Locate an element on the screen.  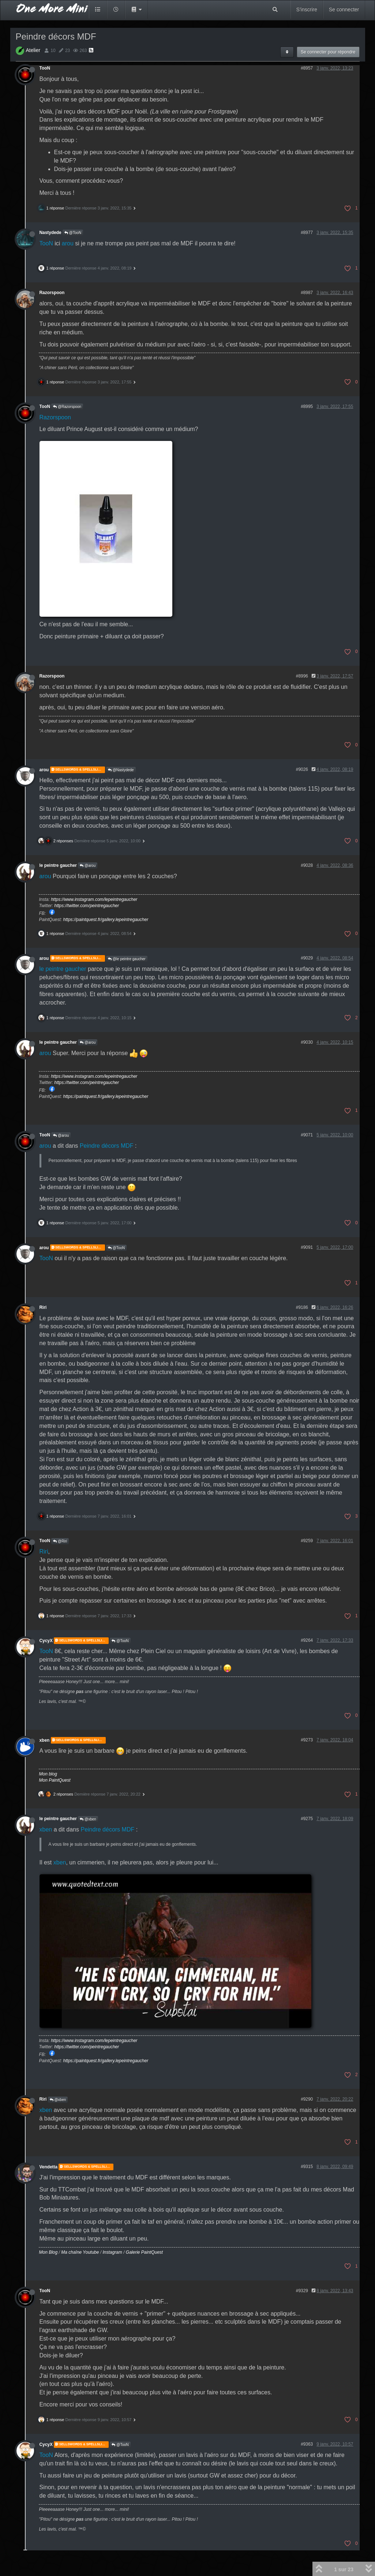
Mon blog is located at coordinates (48, 1774).